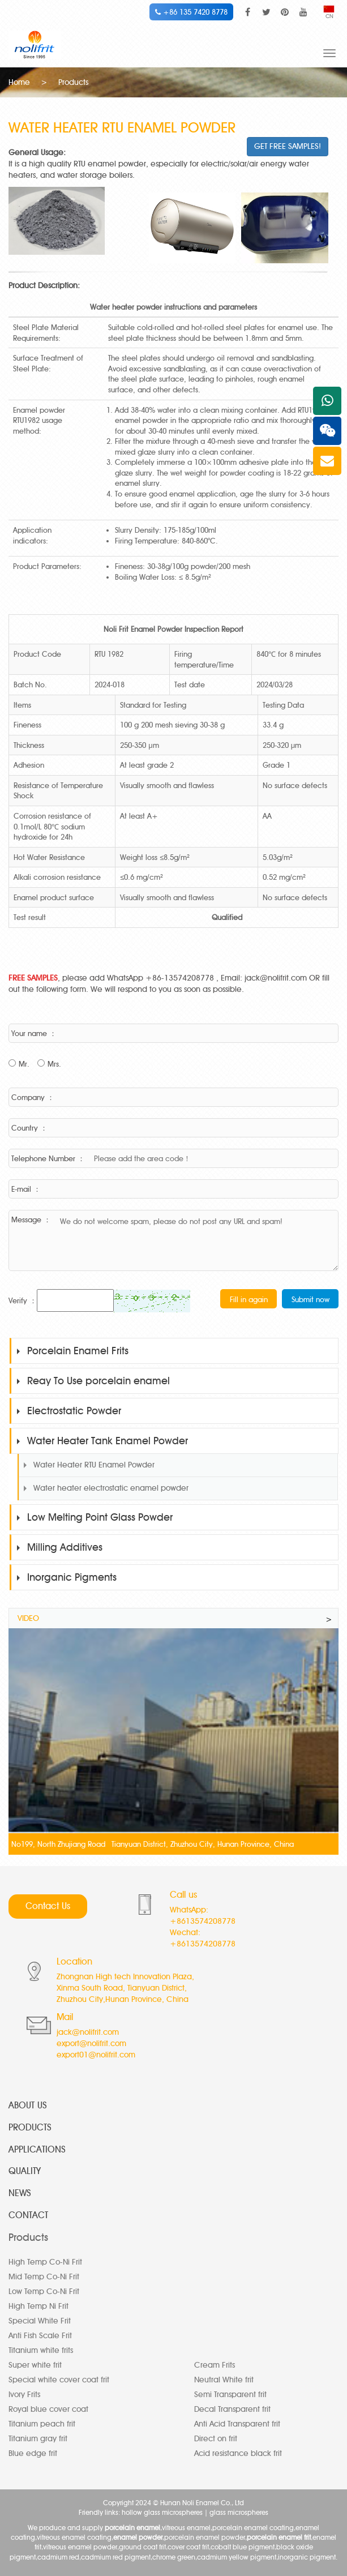 This screenshot has height=2576, width=347. What do you see at coordinates (37, 2149) in the screenshot?
I see `APPLICATIONS` at bounding box center [37, 2149].